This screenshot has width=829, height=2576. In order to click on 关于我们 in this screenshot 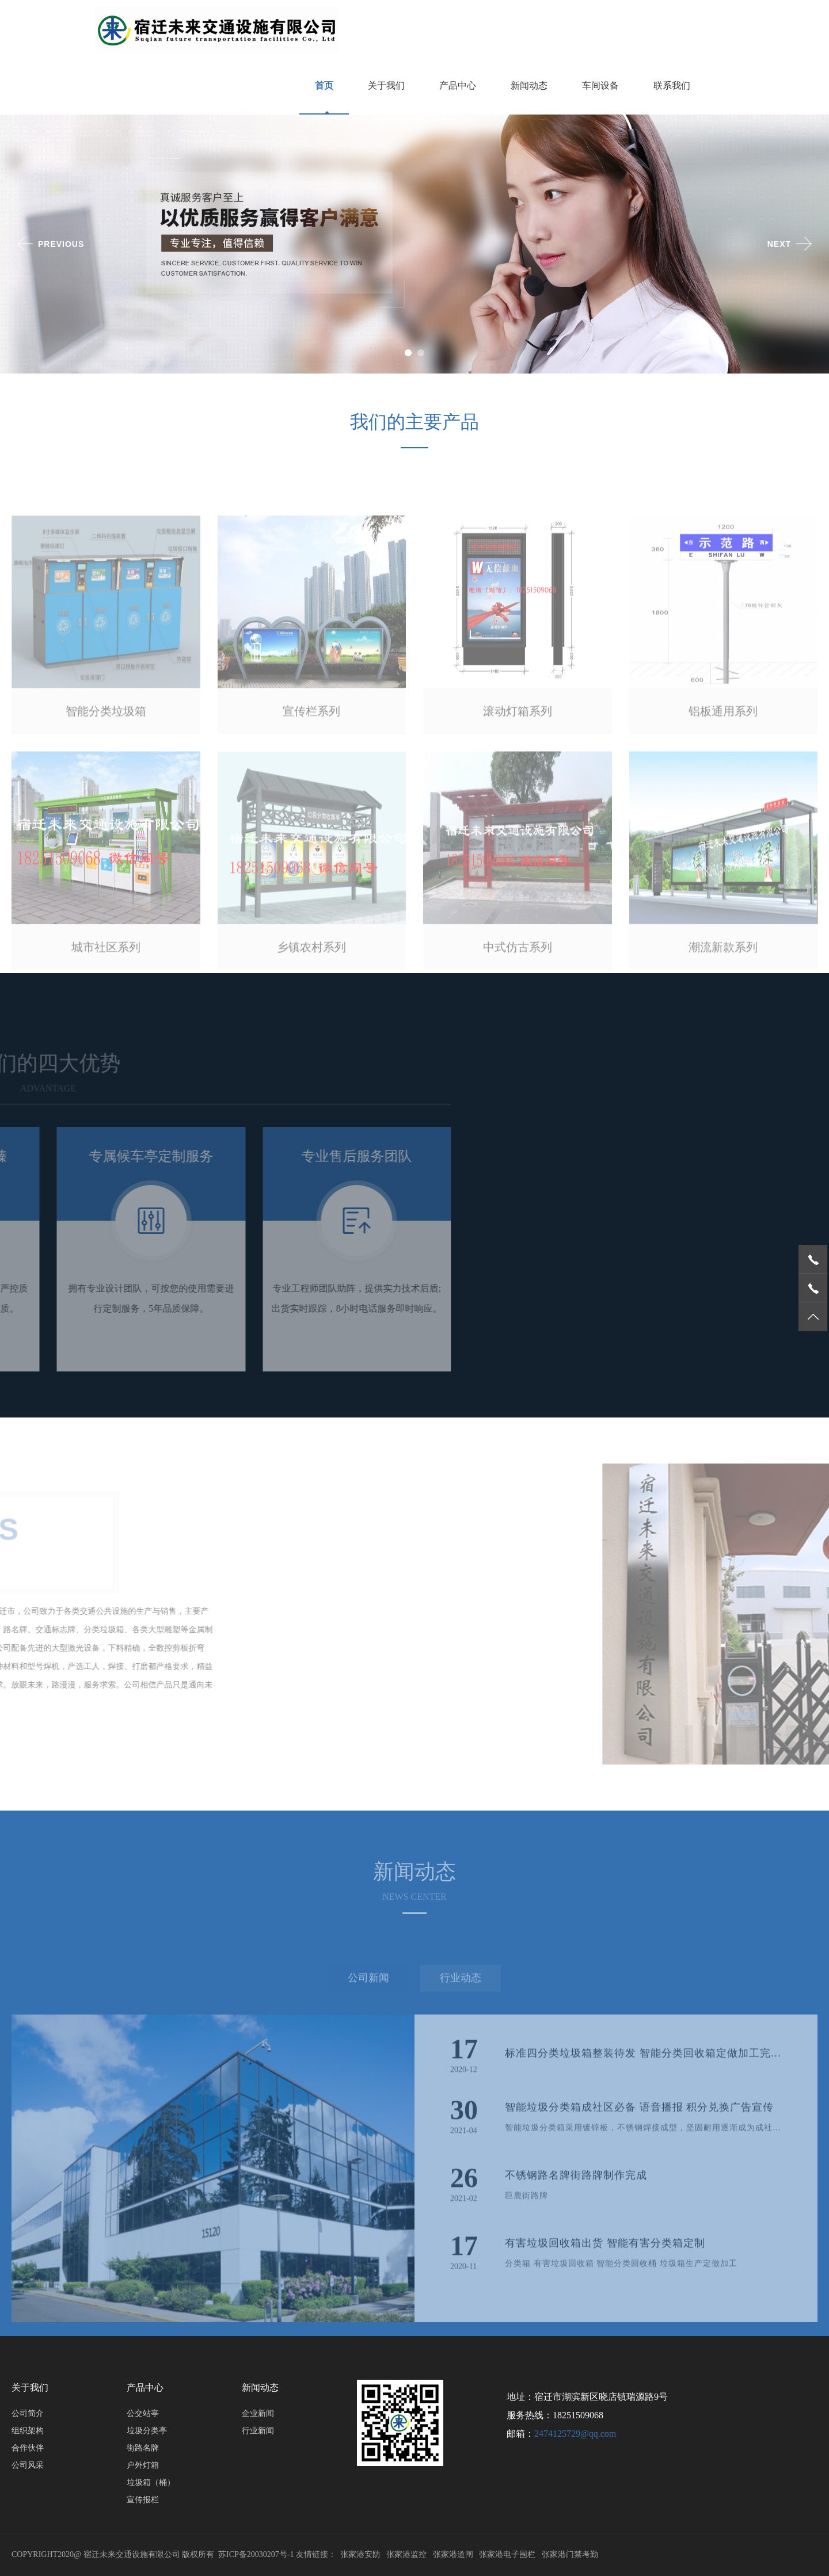, I will do `click(386, 85)`.